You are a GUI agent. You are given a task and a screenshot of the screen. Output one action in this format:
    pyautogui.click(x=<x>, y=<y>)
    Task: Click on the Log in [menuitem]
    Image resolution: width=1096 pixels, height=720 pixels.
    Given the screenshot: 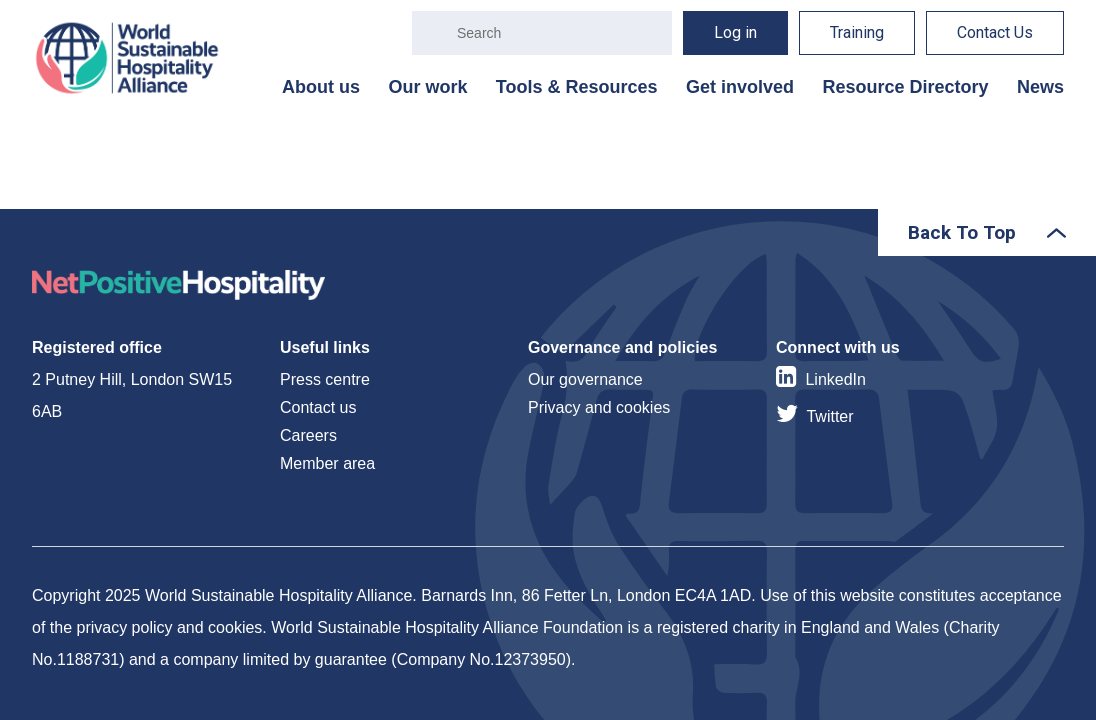 What is the action you would take?
    pyautogui.click(x=735, y=32)
    